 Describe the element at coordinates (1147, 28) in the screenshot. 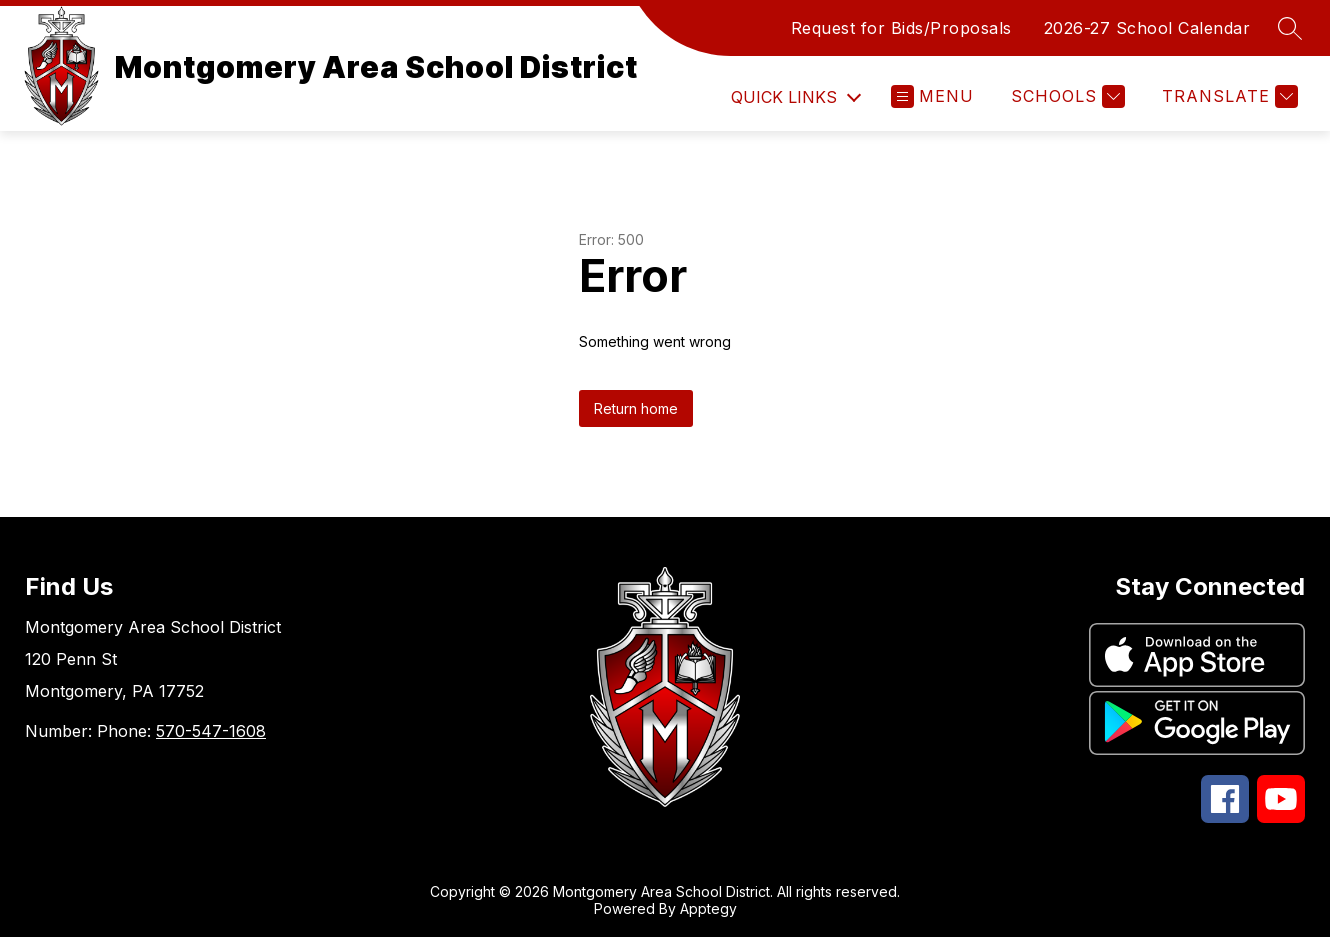

I see `2026-27 School Calendar` at that location.